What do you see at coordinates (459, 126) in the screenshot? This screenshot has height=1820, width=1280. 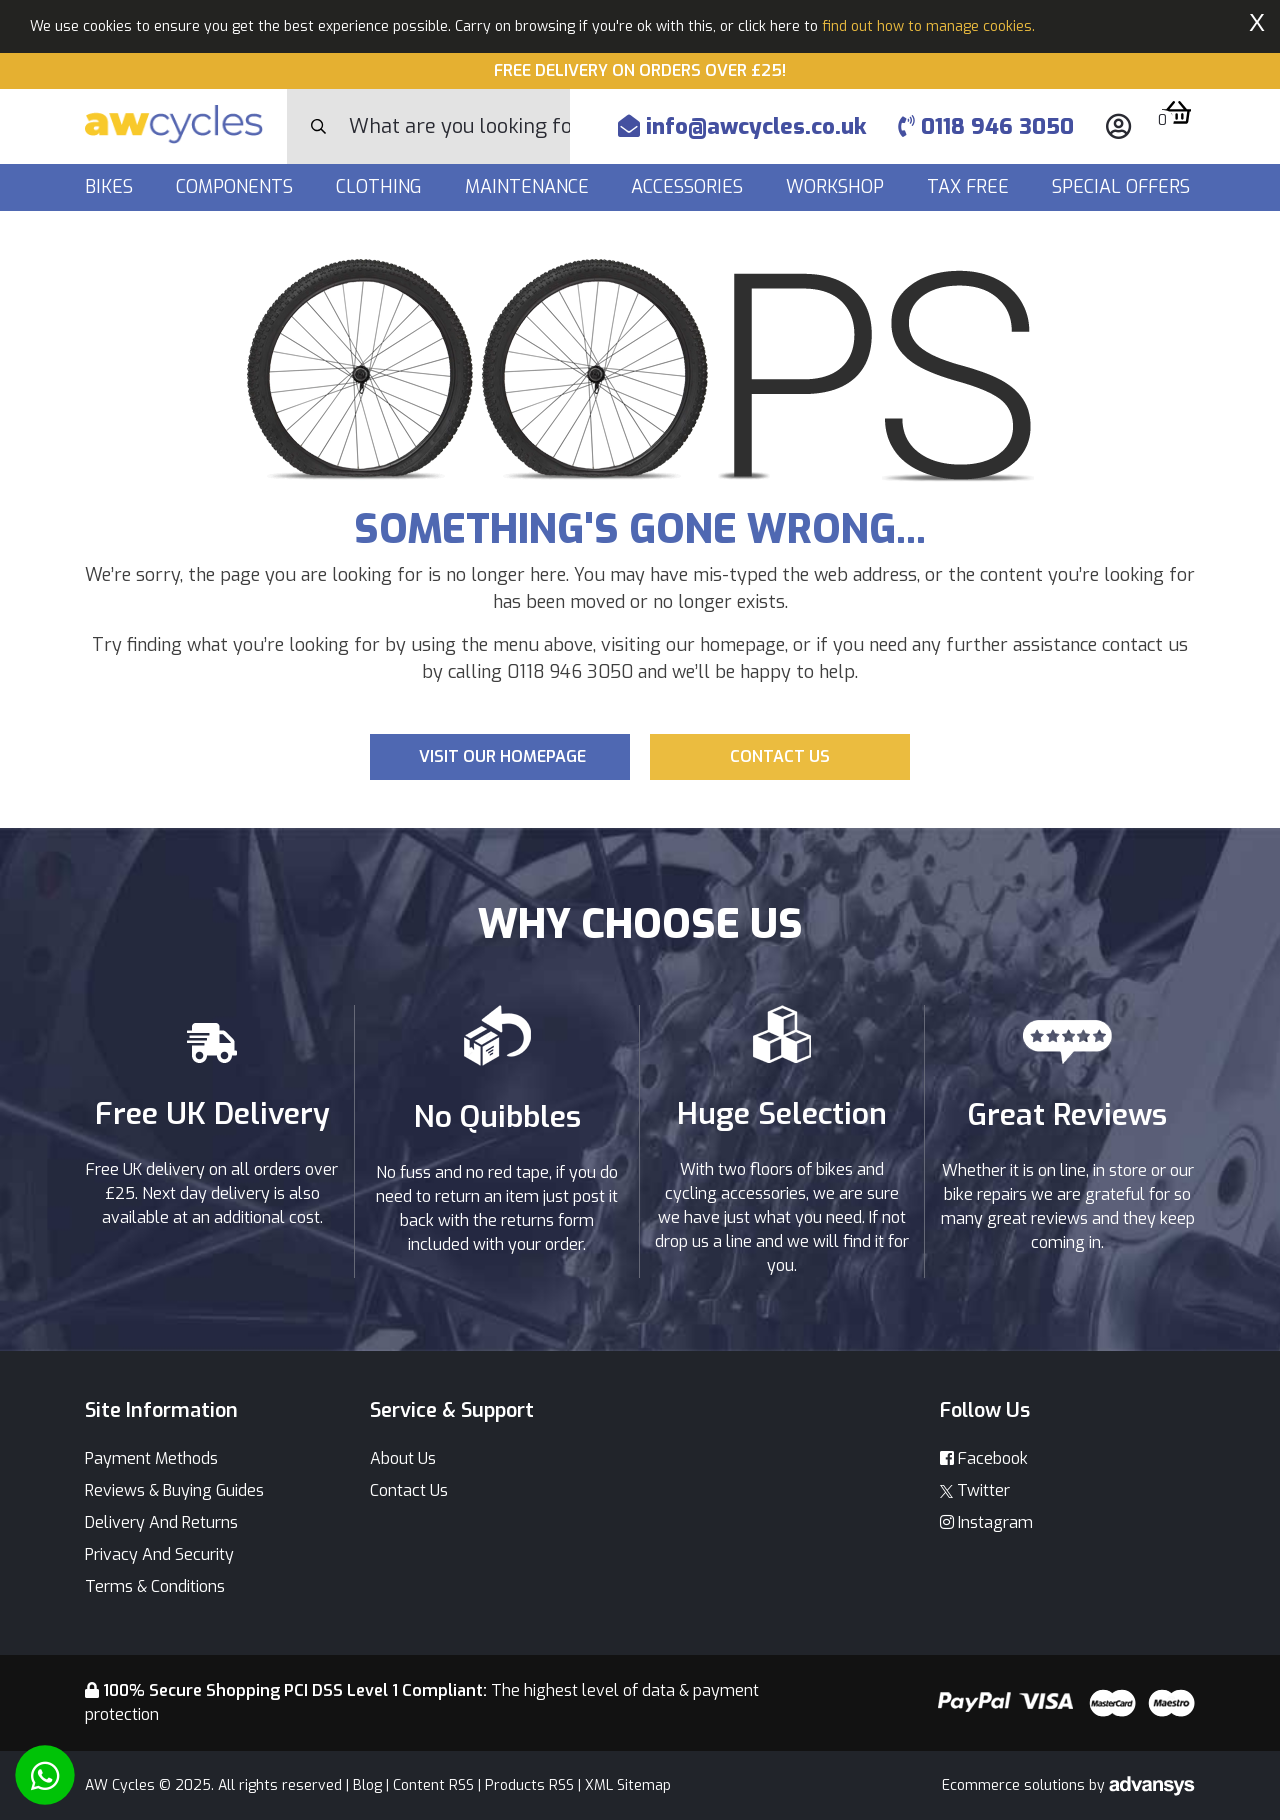 I see `[Search]` at bounding box center [459, 126].